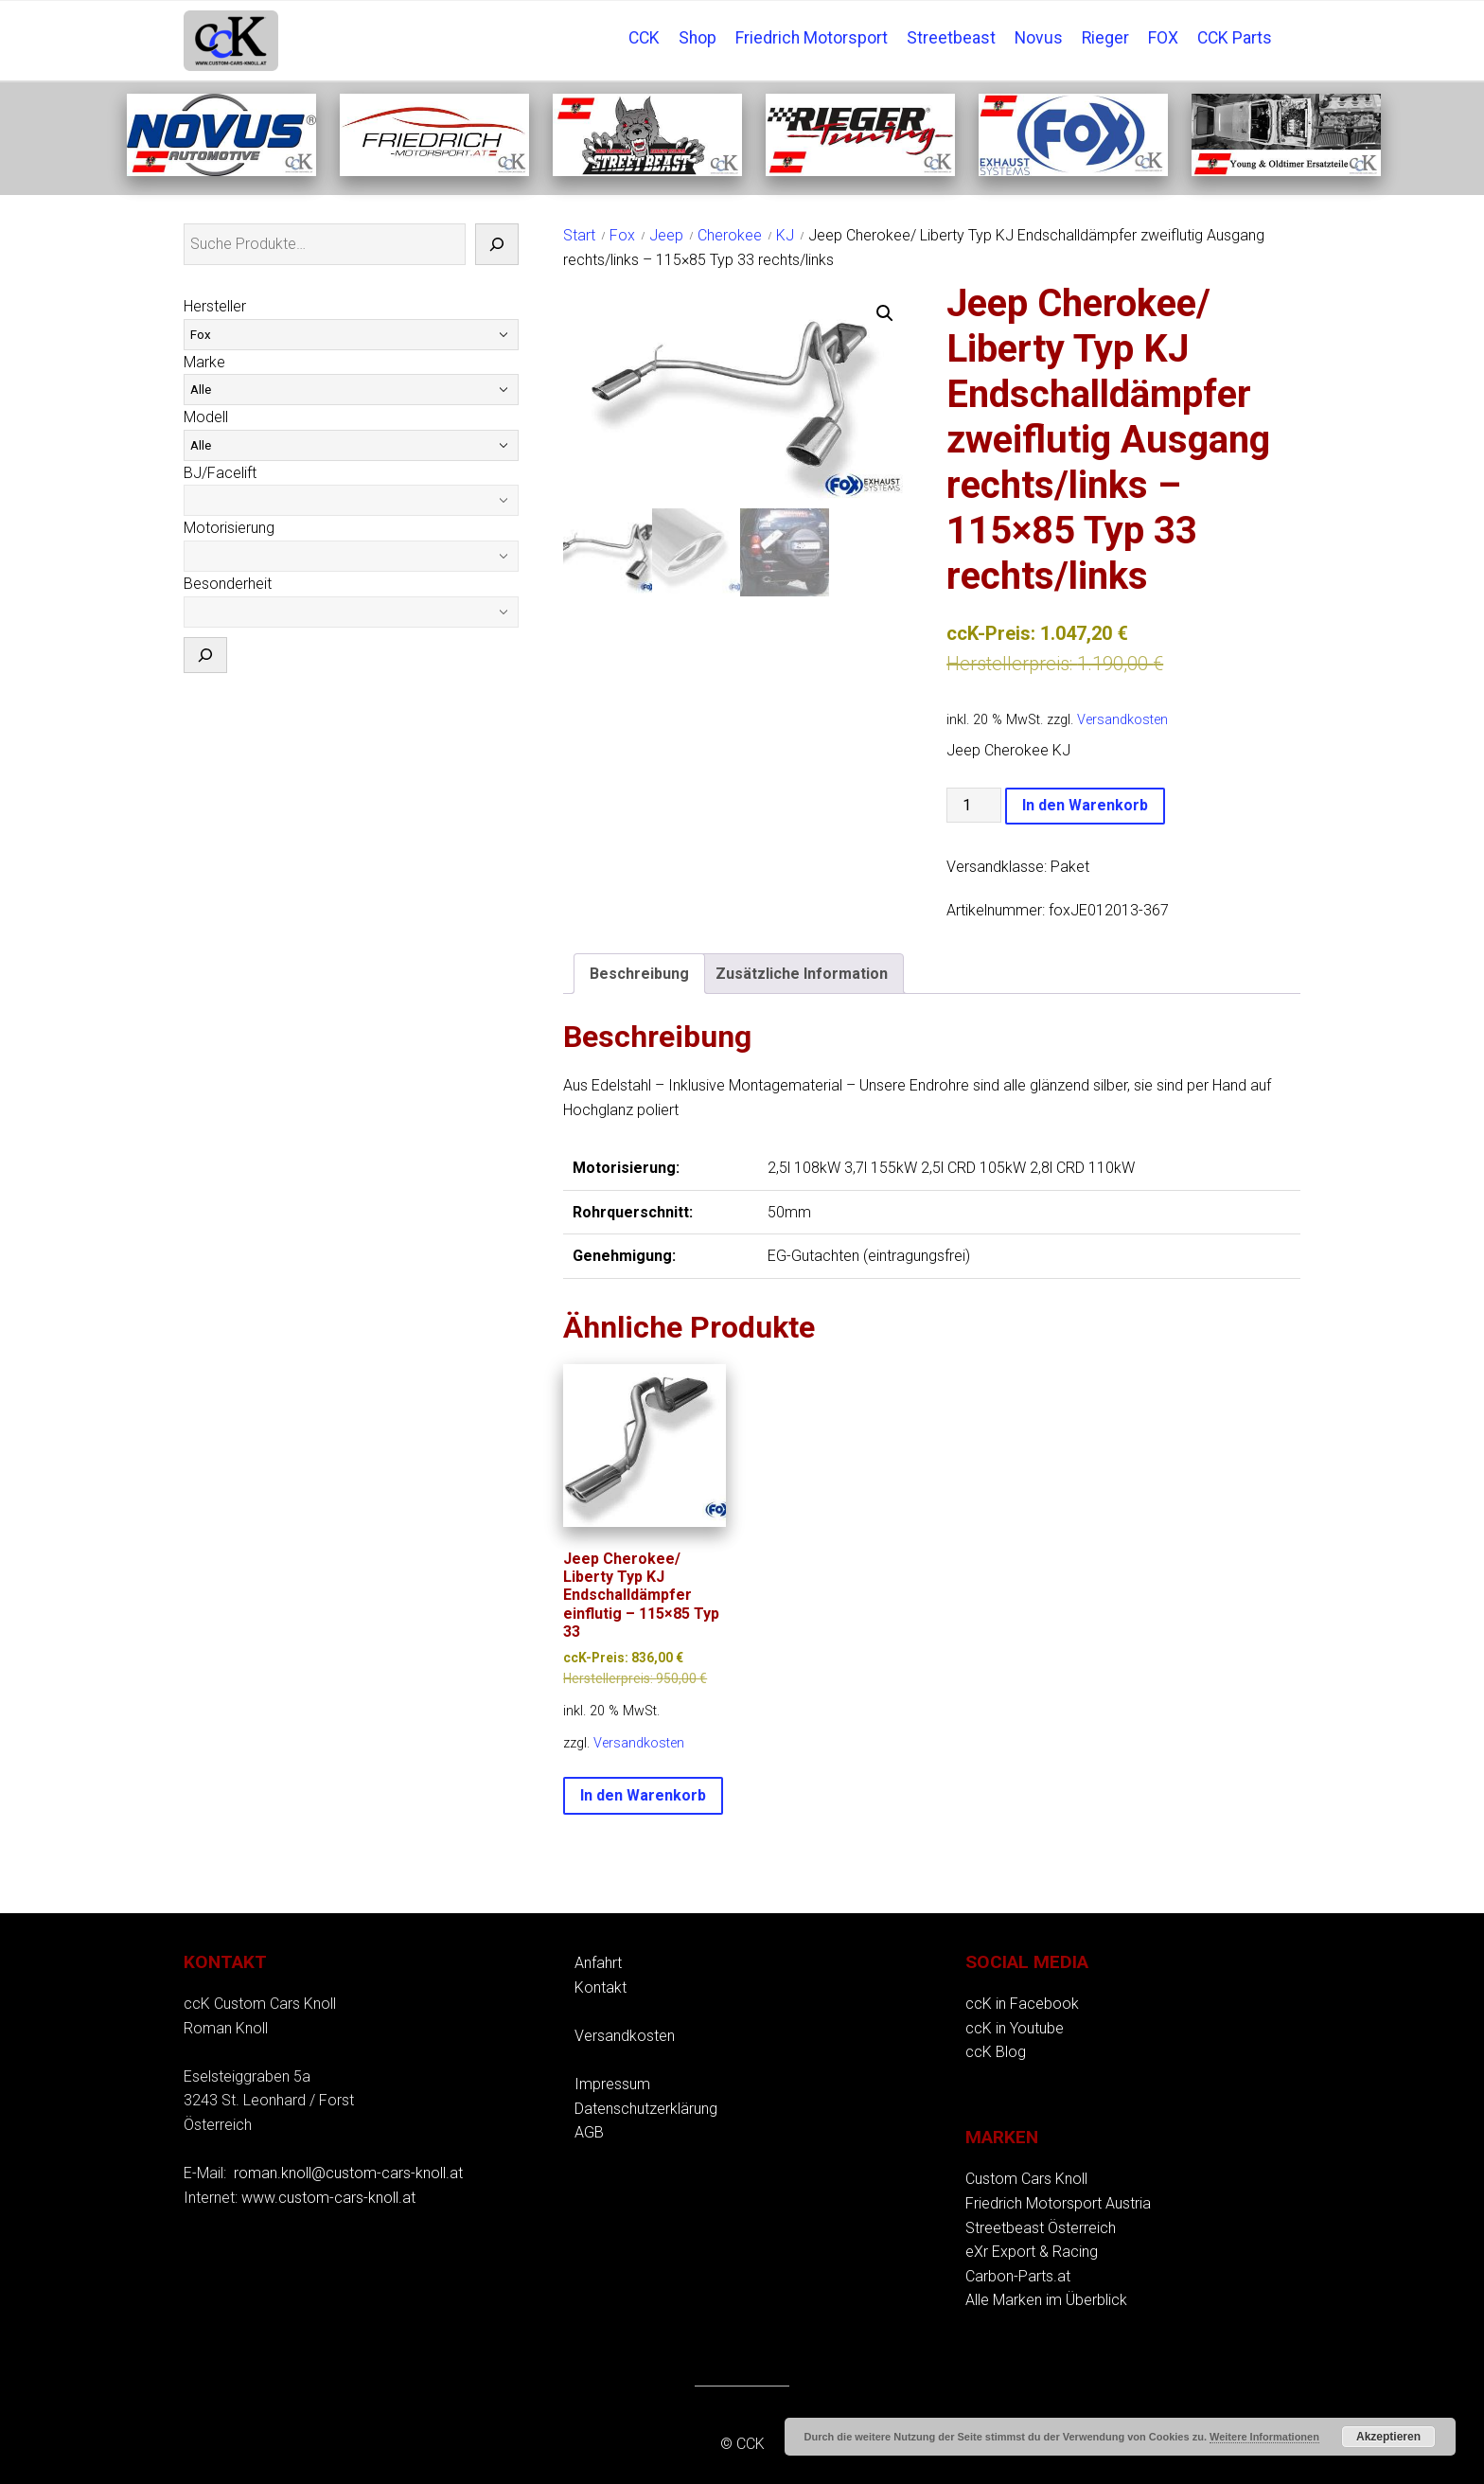 The height and width of the screenshot is (2484, 1484). Describe the element at coordinates (666, 235) in the screenshot. I see `Jeep` at that location.